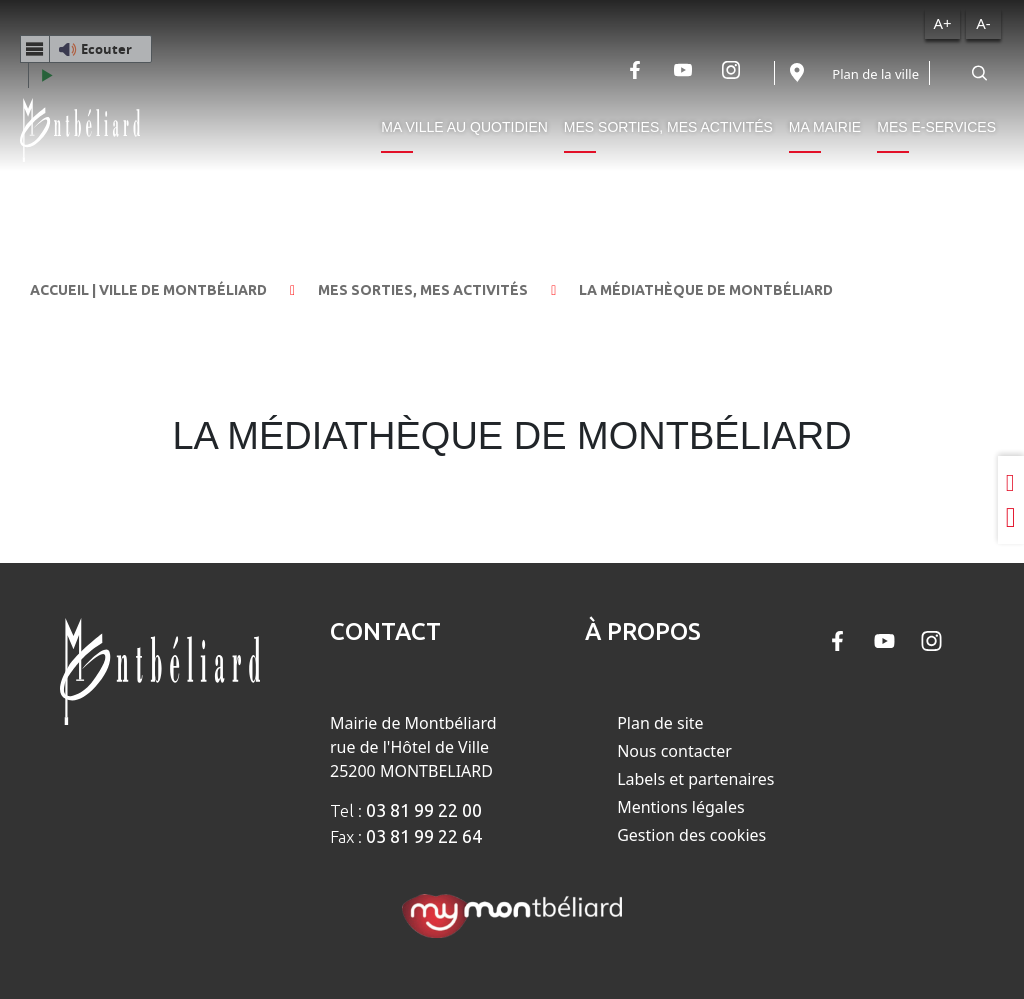 The image size is (1024, 999). Describe the element at coordinates (660, 723) in the screenshot. I see `Plan de site` at that location.